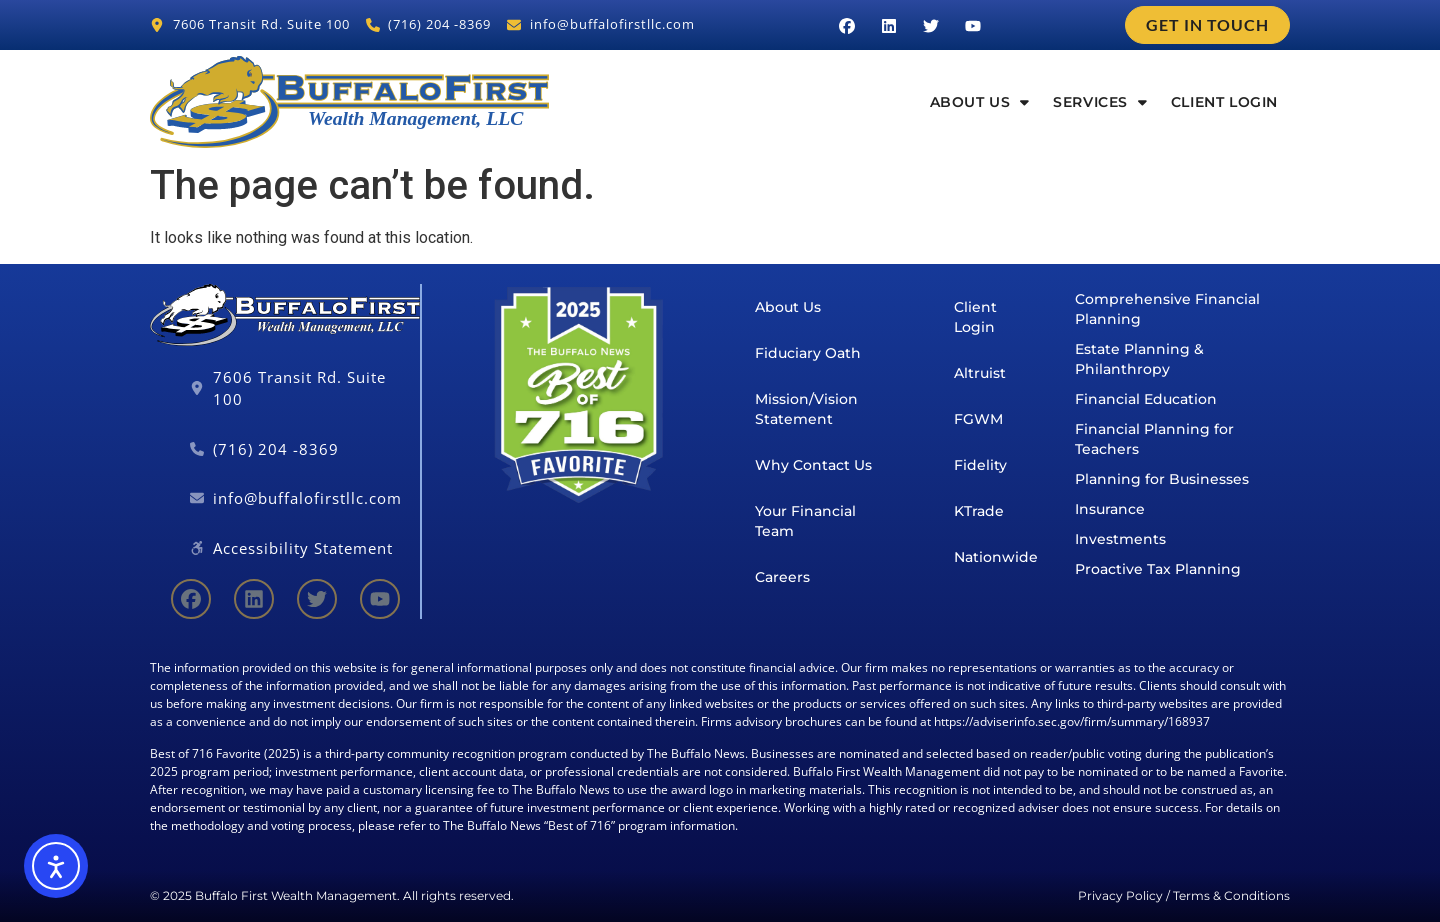  Describe the element at coordinates (1167, 309) in the screenshot. I see `Comprehensive Financial Planning` at that location.